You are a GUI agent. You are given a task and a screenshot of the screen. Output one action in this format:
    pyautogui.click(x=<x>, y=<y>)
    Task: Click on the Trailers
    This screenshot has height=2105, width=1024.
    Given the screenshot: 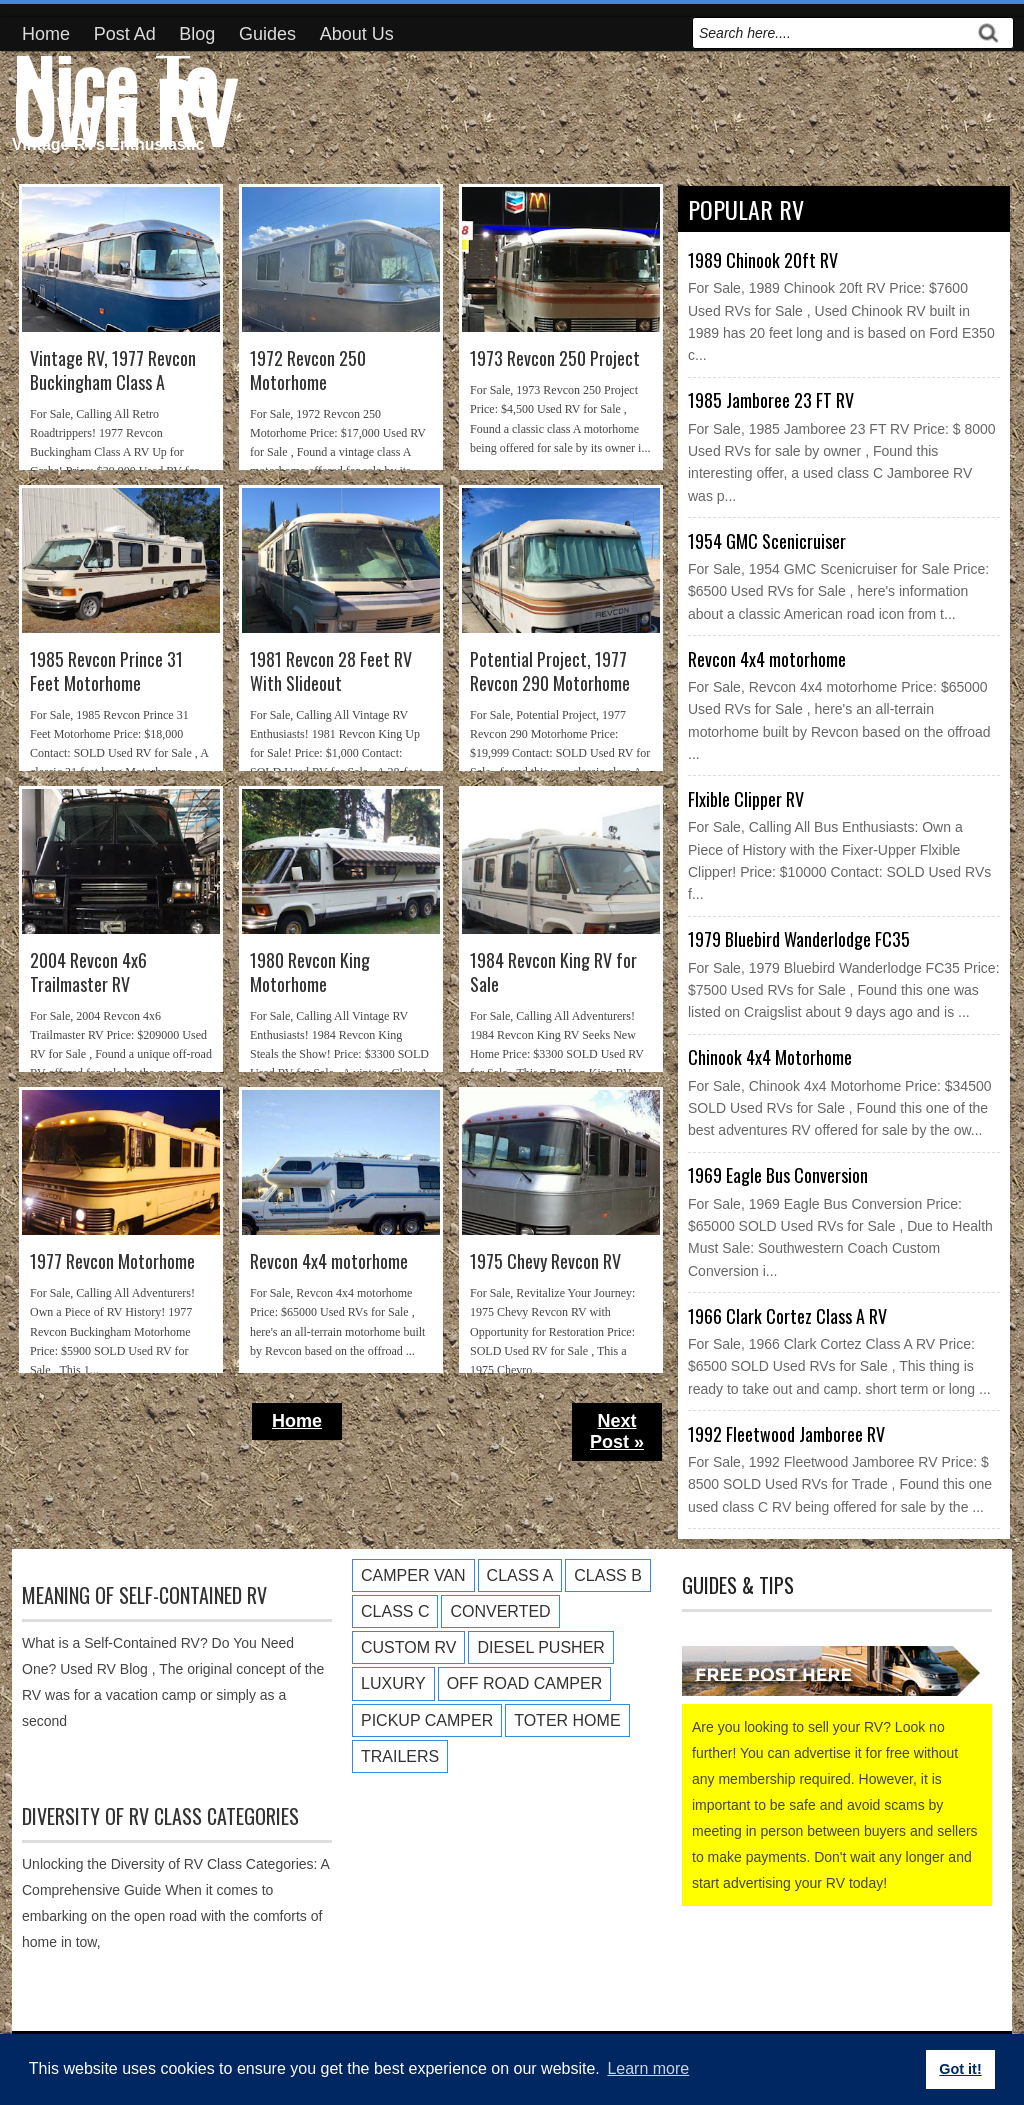 What is the action you would take?
    pyautogui.click(x=400, y=1756)
    